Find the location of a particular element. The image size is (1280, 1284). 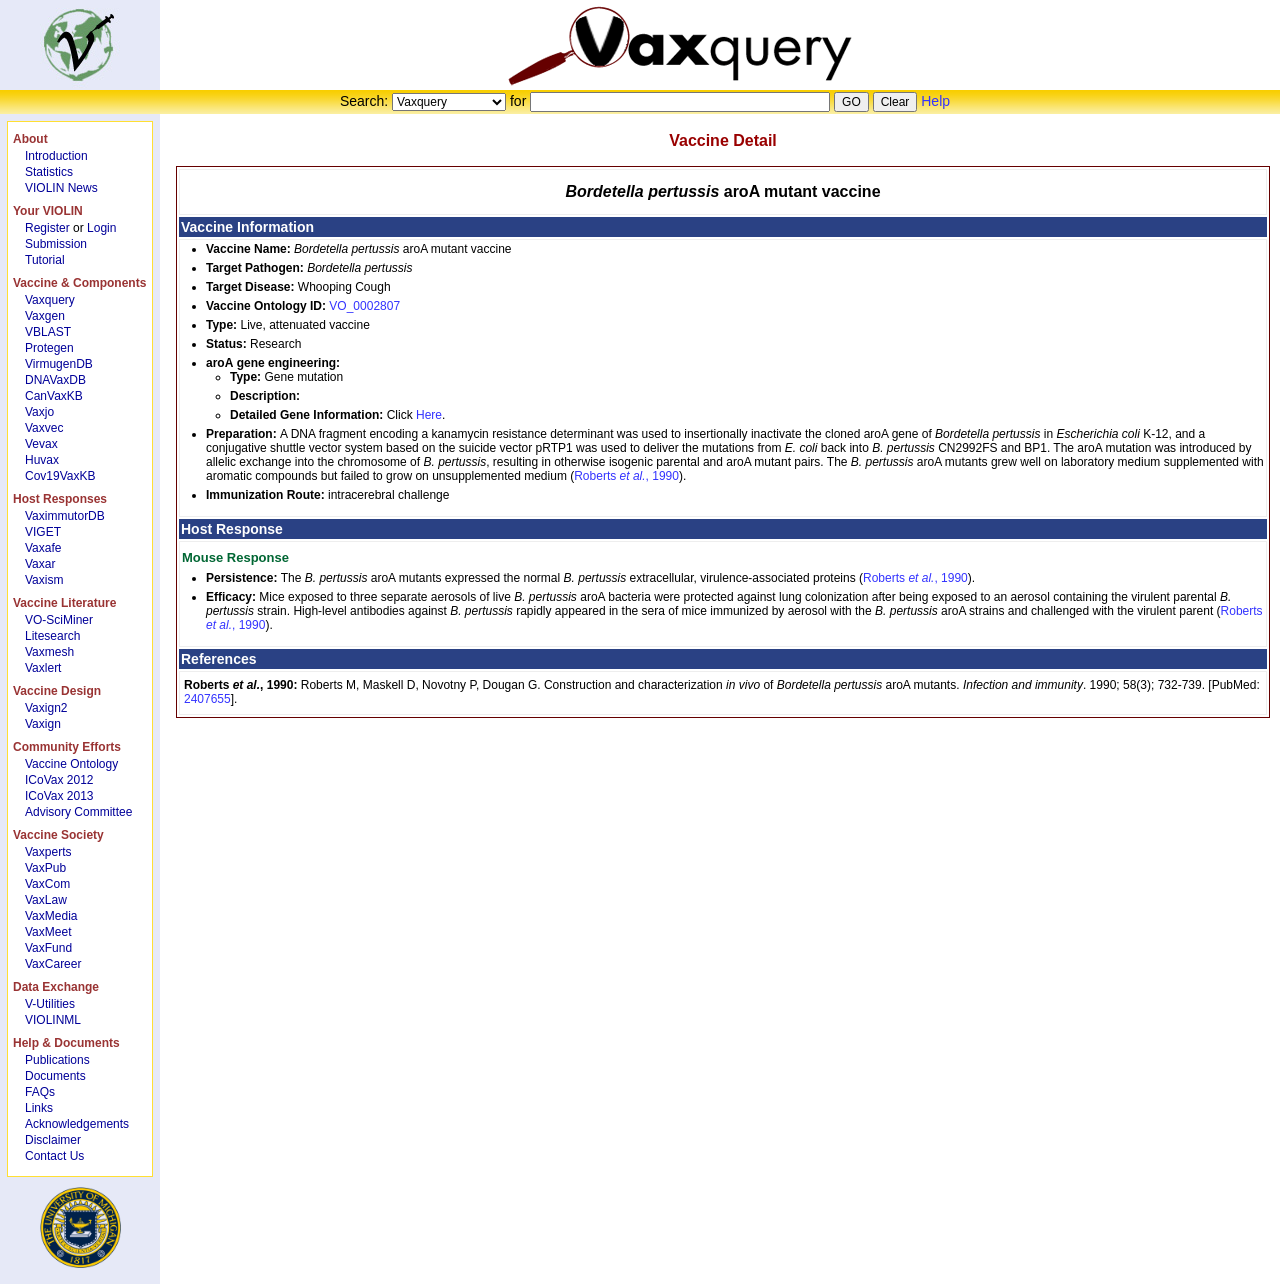

Vaxperts is located at coordinates (48, 852).